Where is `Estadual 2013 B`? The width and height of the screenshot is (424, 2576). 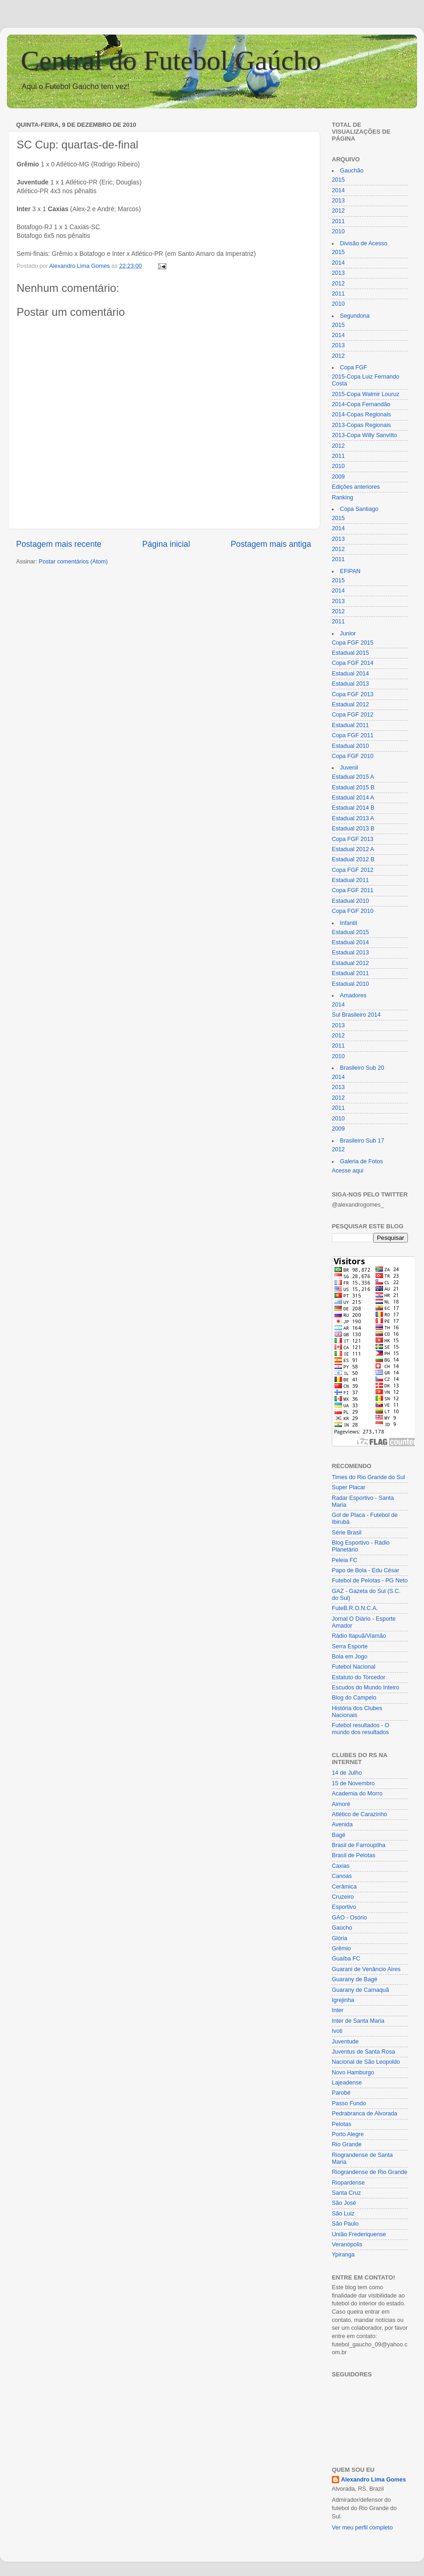 Estadual 2013 B is located at coordinates (353, 828).